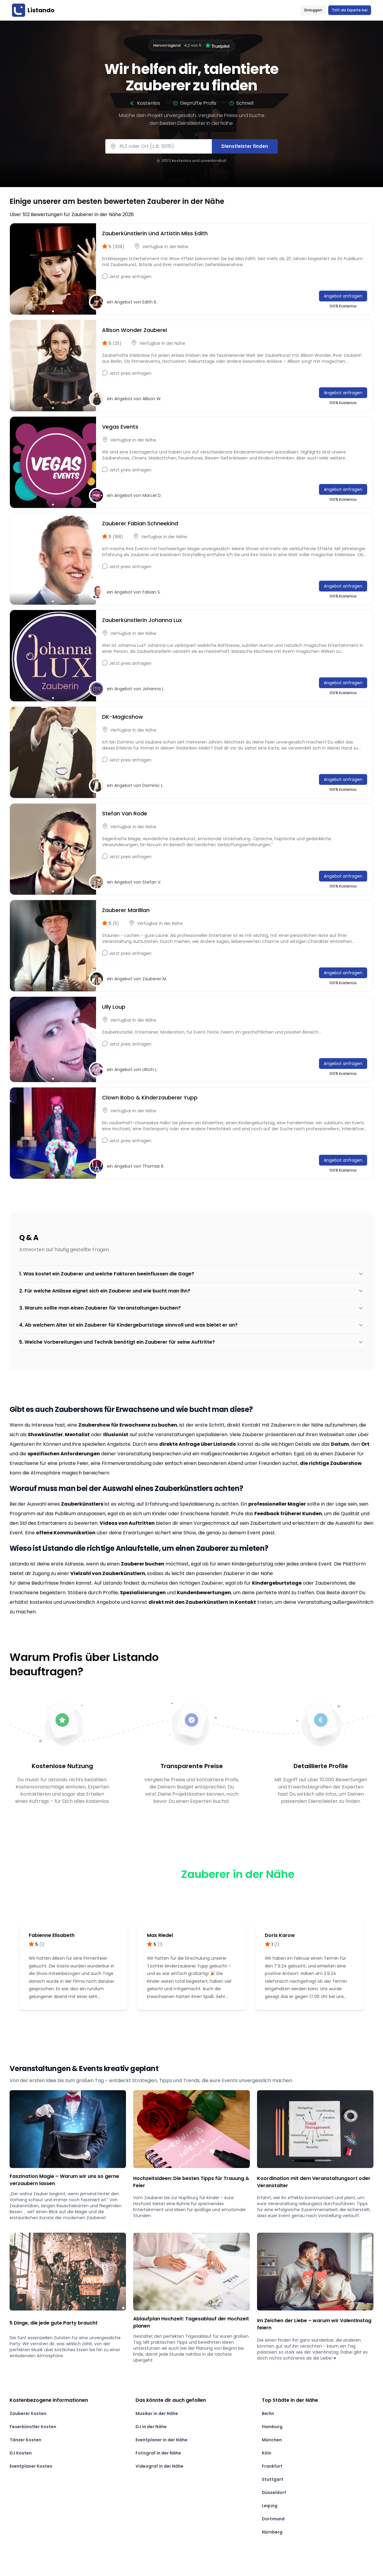 This screenshot has width=383, height=2576. I want to click on Hamburg, so click(272, 2427).